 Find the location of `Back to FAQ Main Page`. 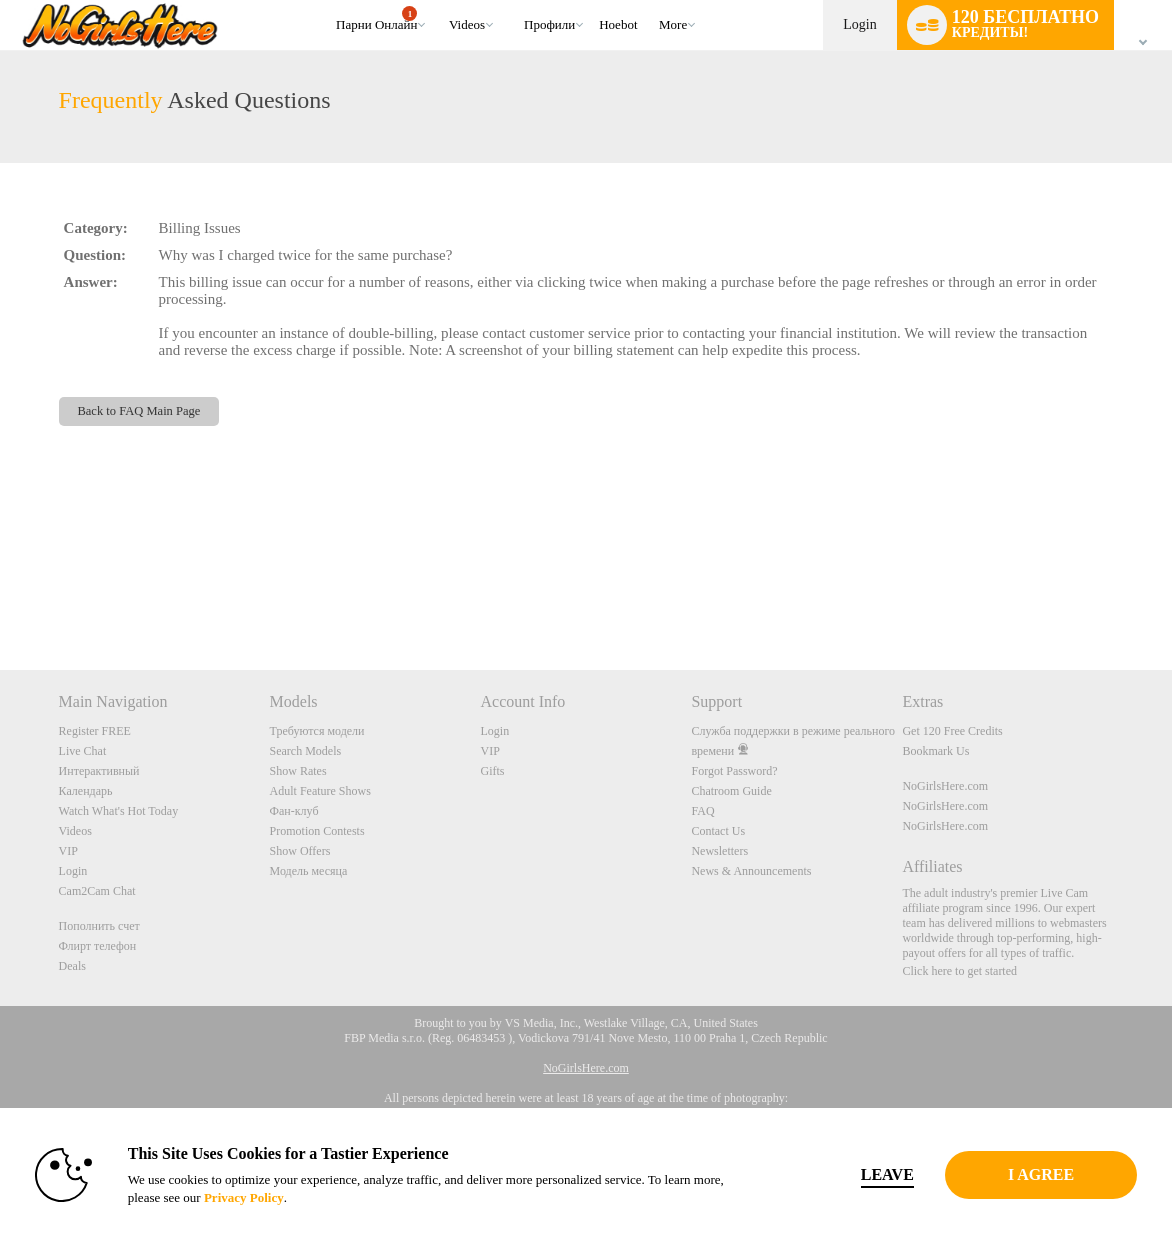

Back to FAQ Main Page is located at coordinates (138, 411).